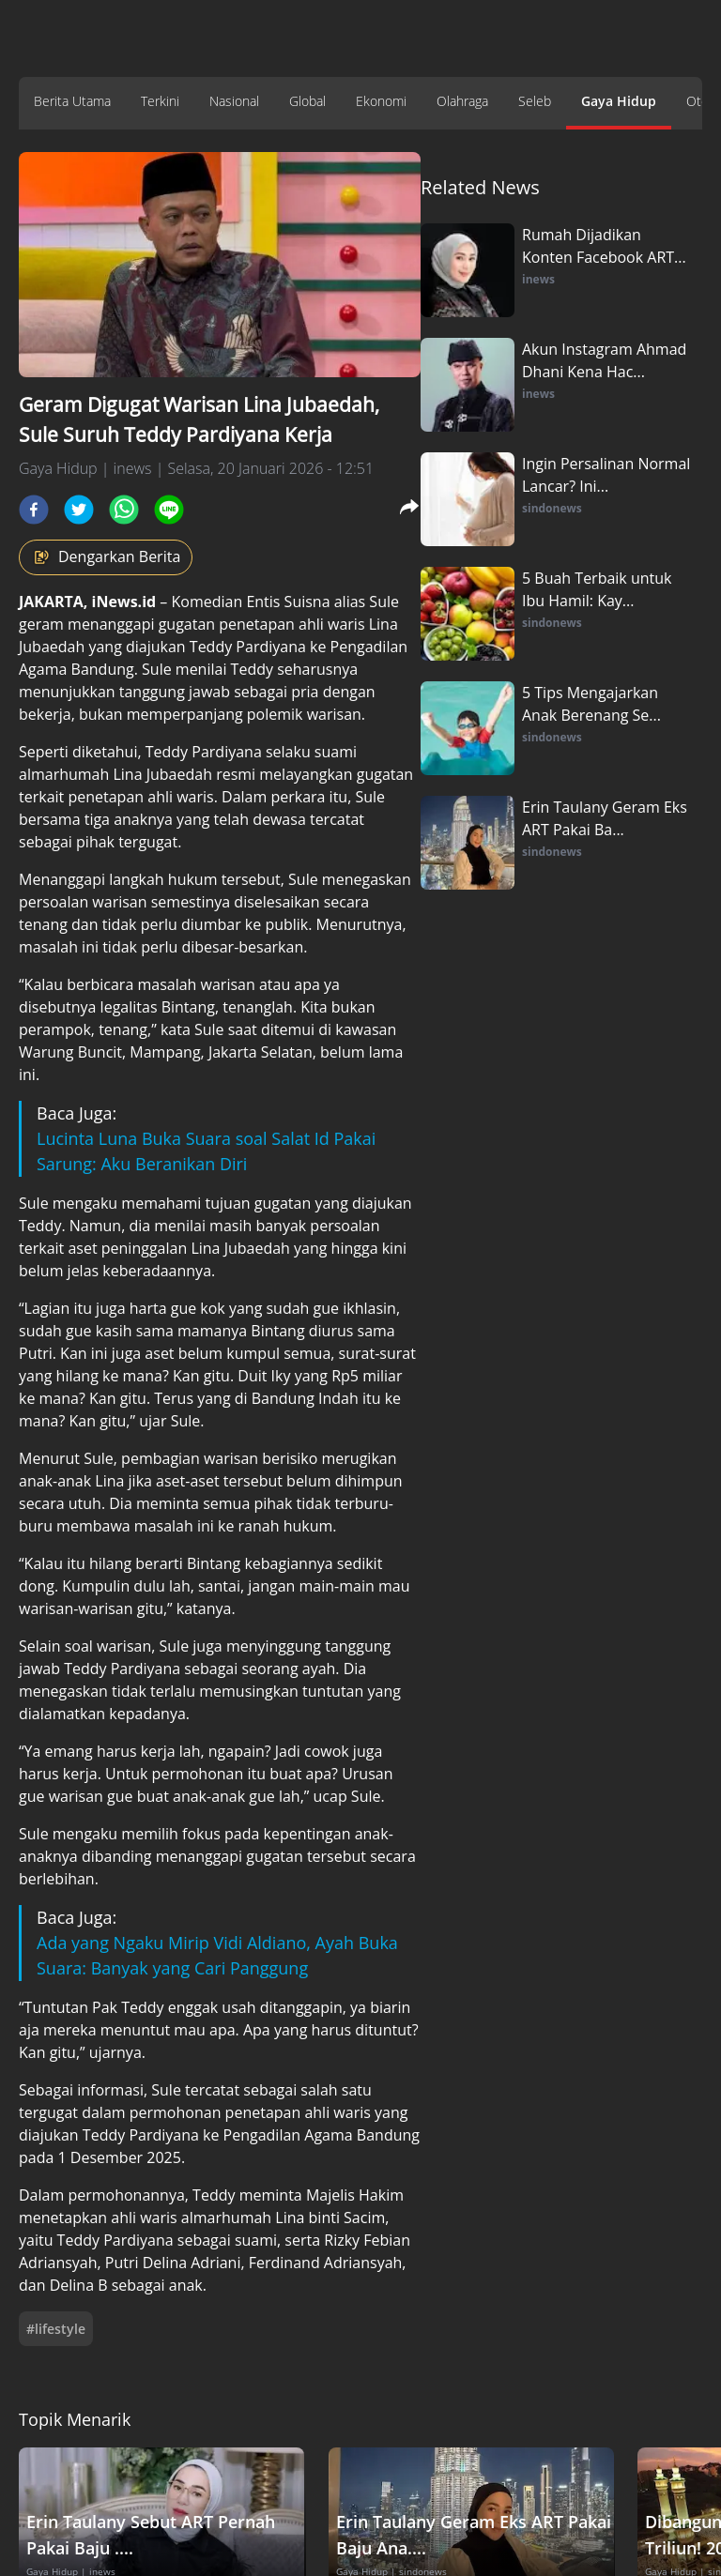  I want to click on [line], so click(169, 510).